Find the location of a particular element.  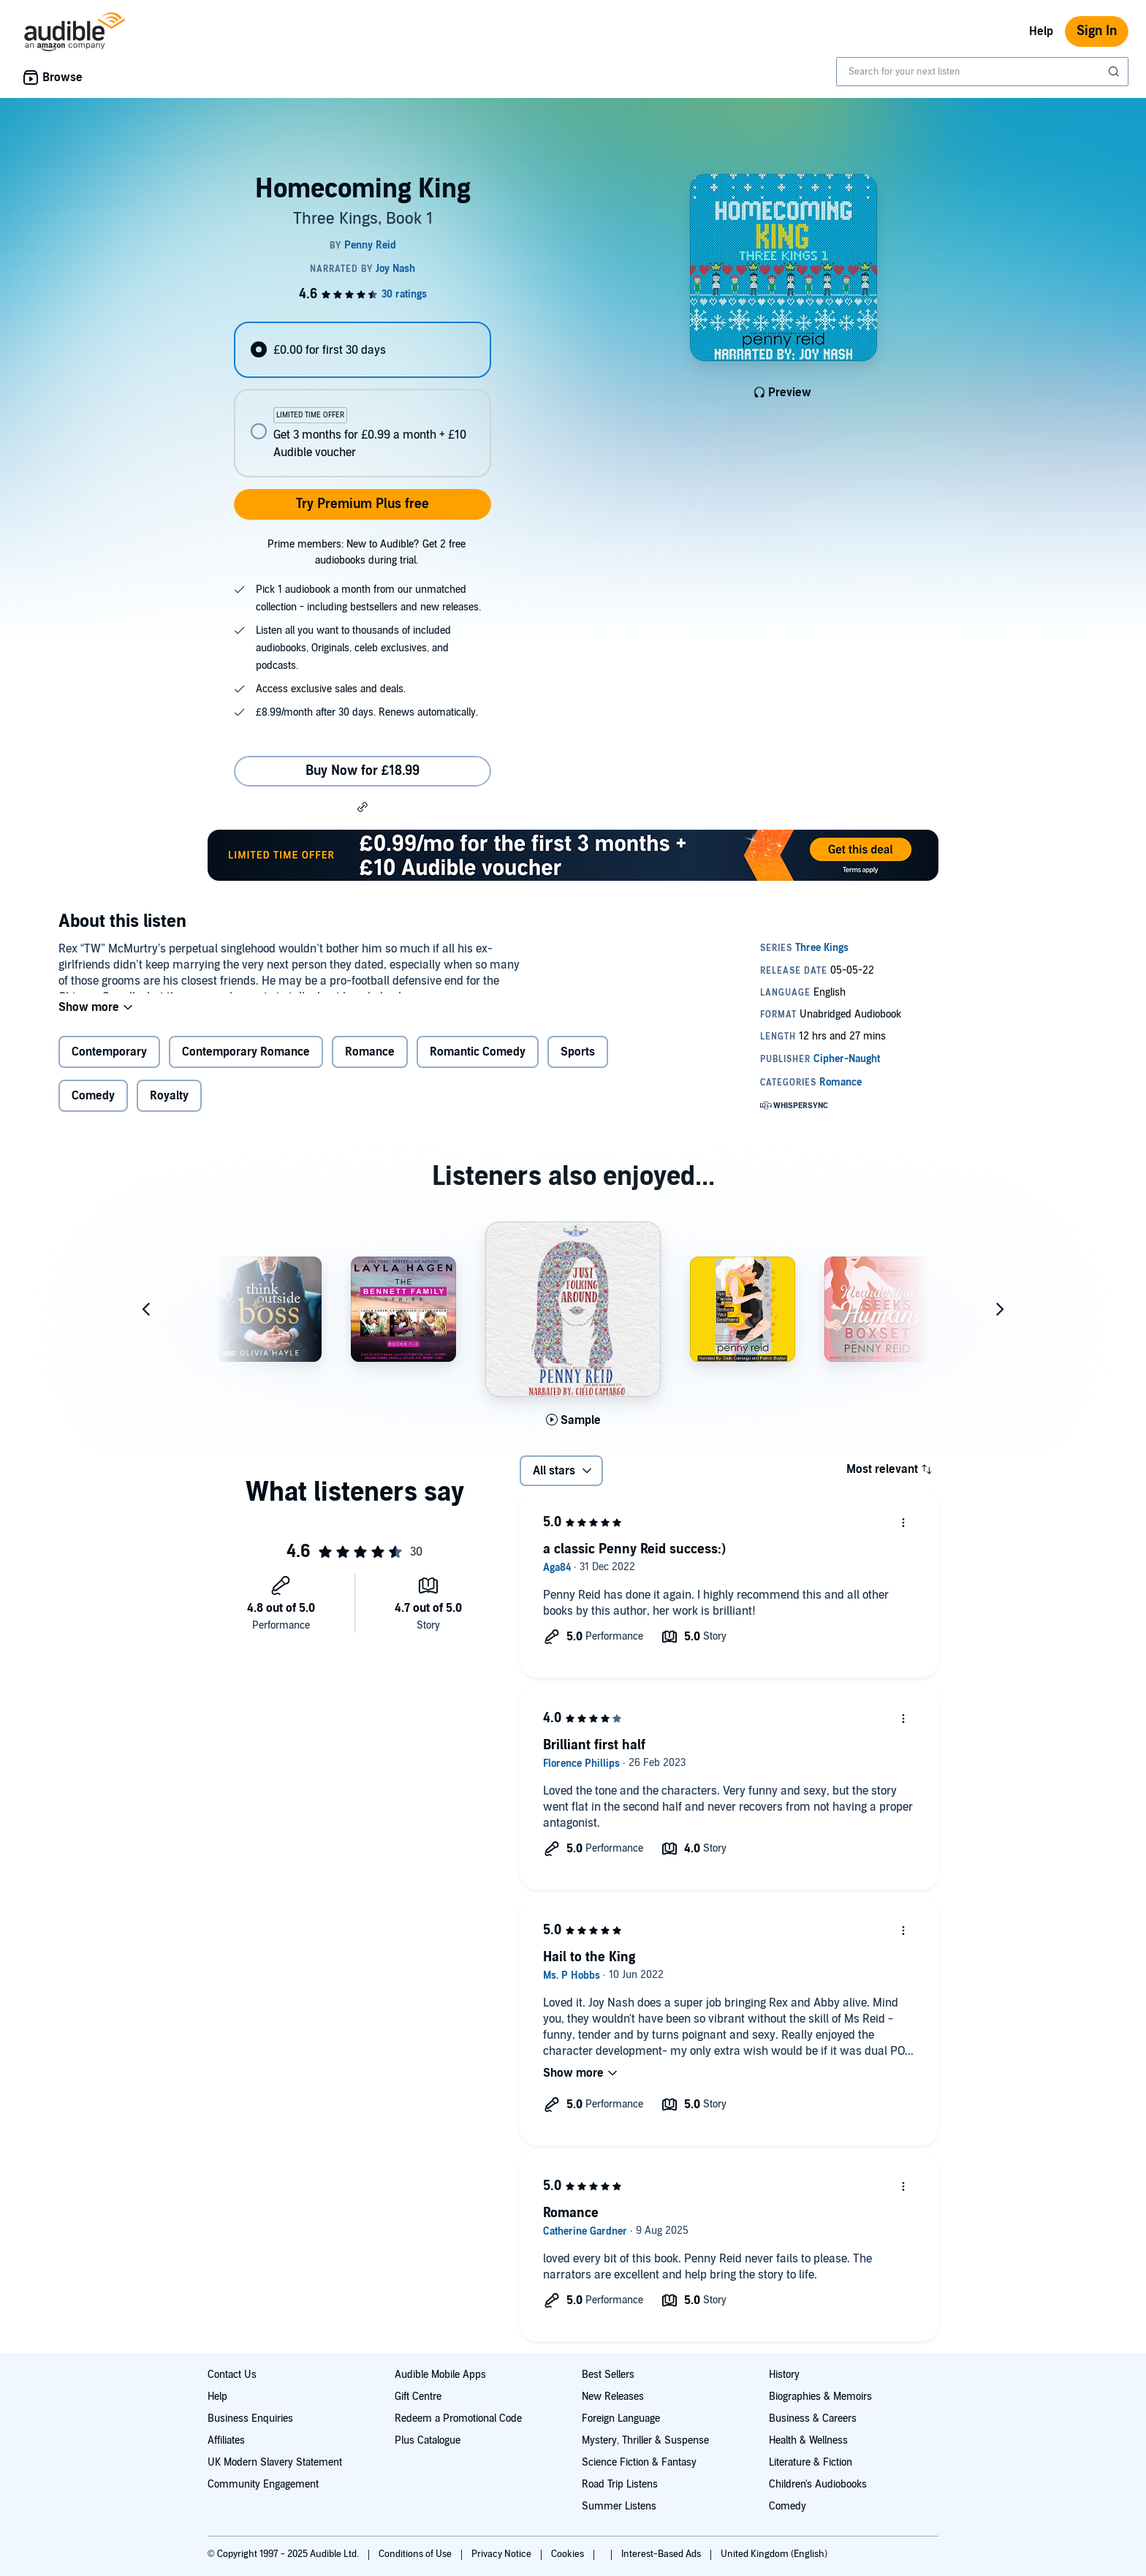

Business Enquiries is located at coordinates (250, 2418).